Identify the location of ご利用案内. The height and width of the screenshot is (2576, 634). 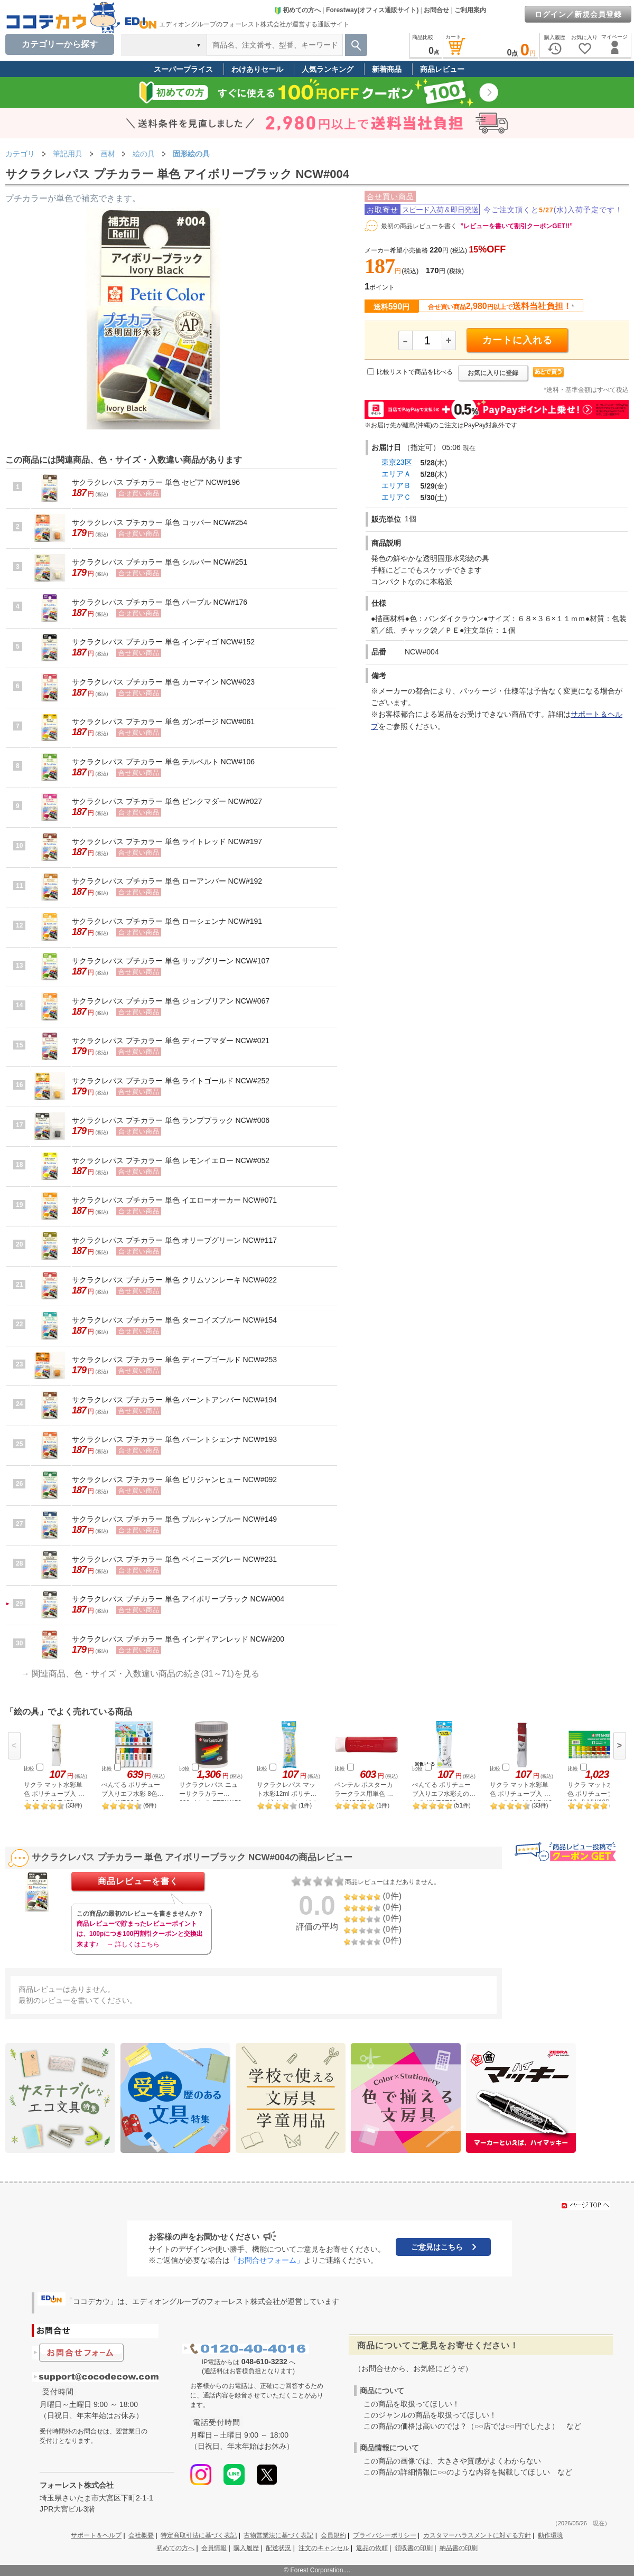
(470, 10).